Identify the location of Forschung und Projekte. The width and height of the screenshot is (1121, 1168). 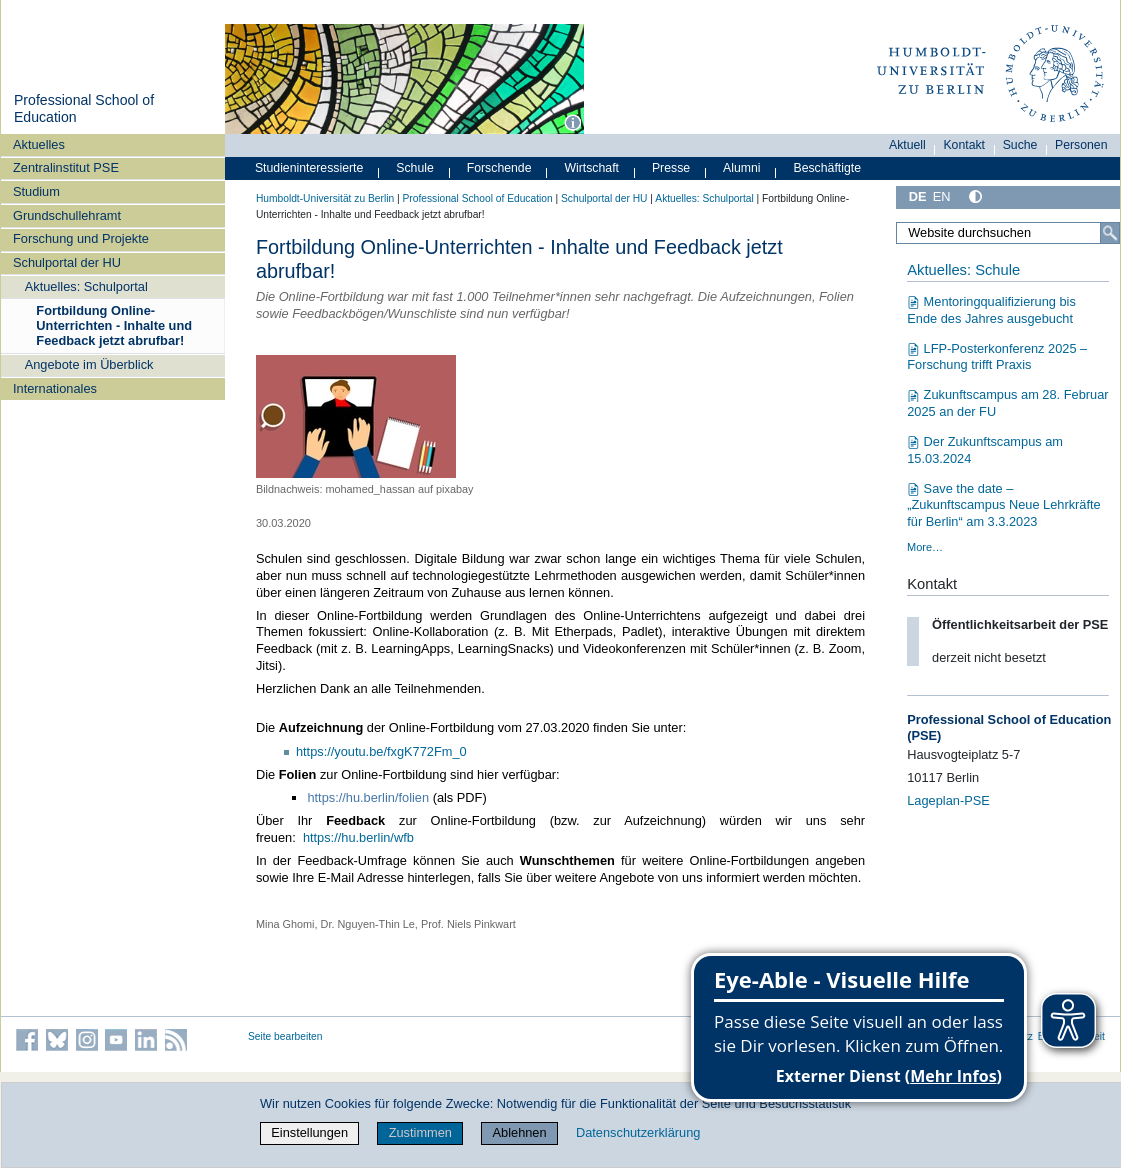
(81, 238).